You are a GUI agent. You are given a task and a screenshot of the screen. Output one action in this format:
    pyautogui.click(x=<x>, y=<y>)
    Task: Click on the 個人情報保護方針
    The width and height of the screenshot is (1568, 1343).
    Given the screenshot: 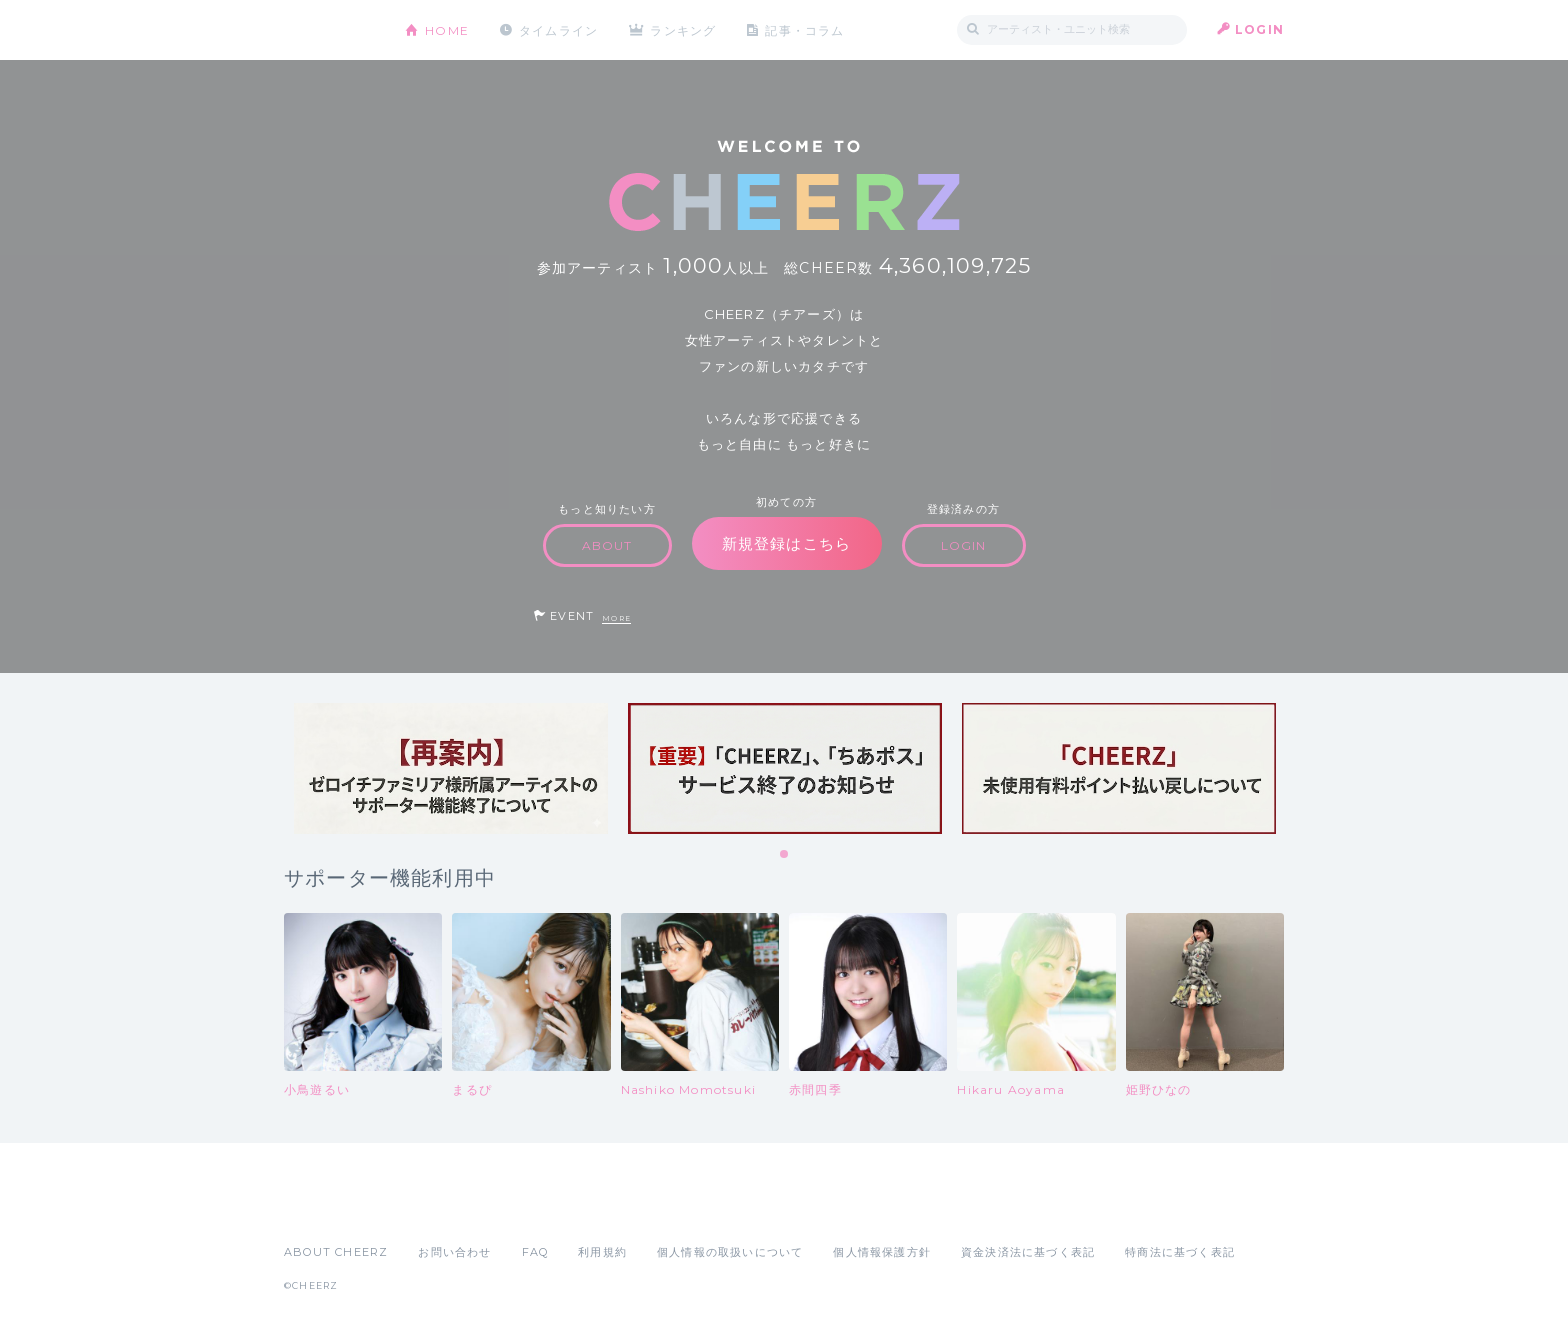 What is the action you would take?
    pyautogui.click(x=882, y=1252)
    